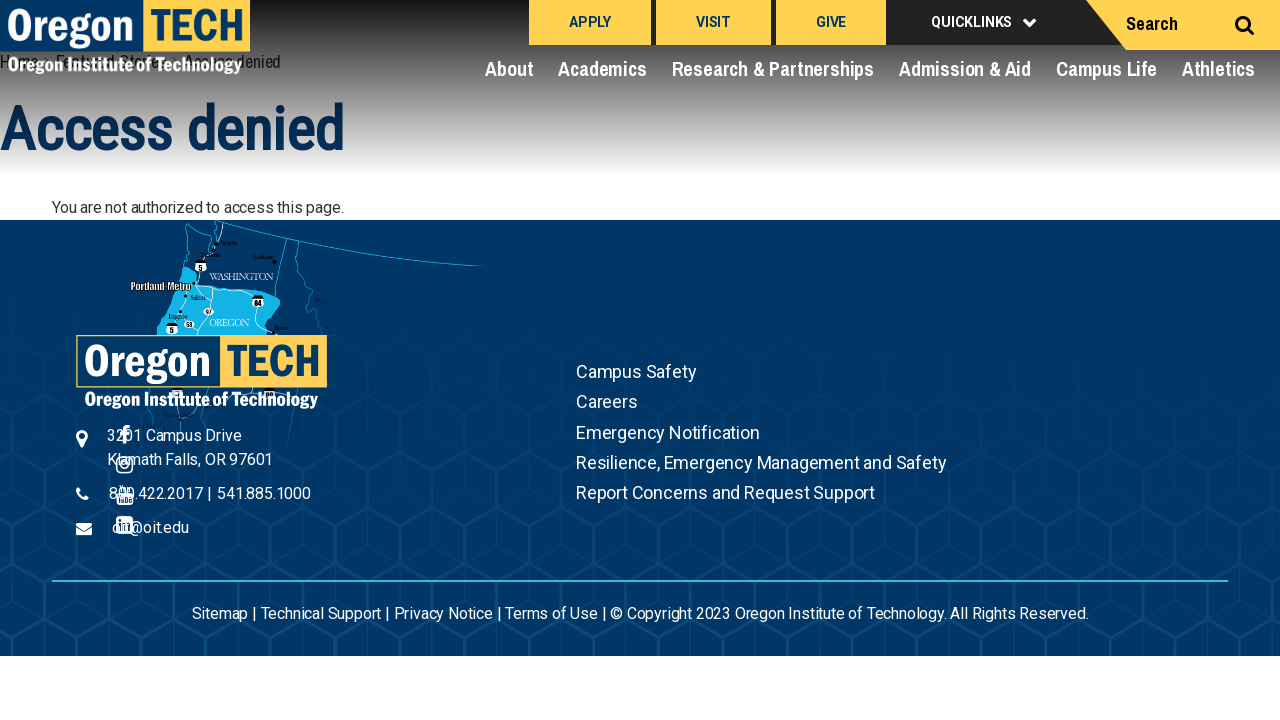 The height and width of the screenshot is (720, 1280). What do you see at coordinates (602, 68) in the screenshot?
I see `Academics` at bounding box center [602, 68].